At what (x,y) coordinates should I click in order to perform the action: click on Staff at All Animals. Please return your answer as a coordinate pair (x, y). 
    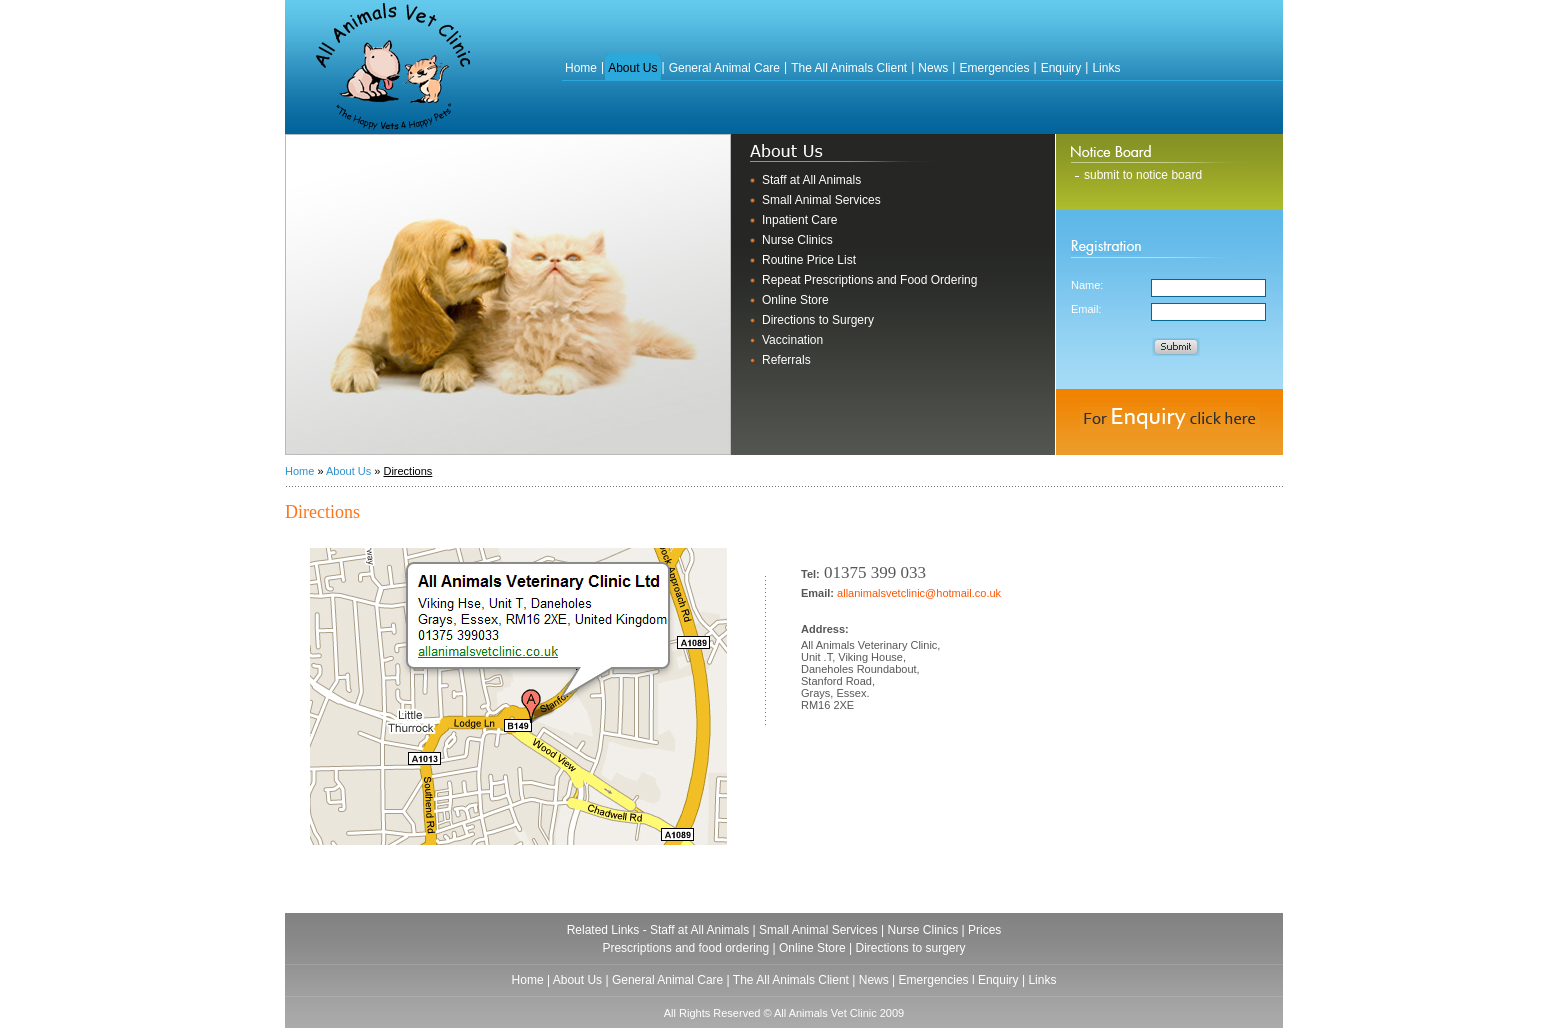
    Looking at the image, I should click on (811, 180).